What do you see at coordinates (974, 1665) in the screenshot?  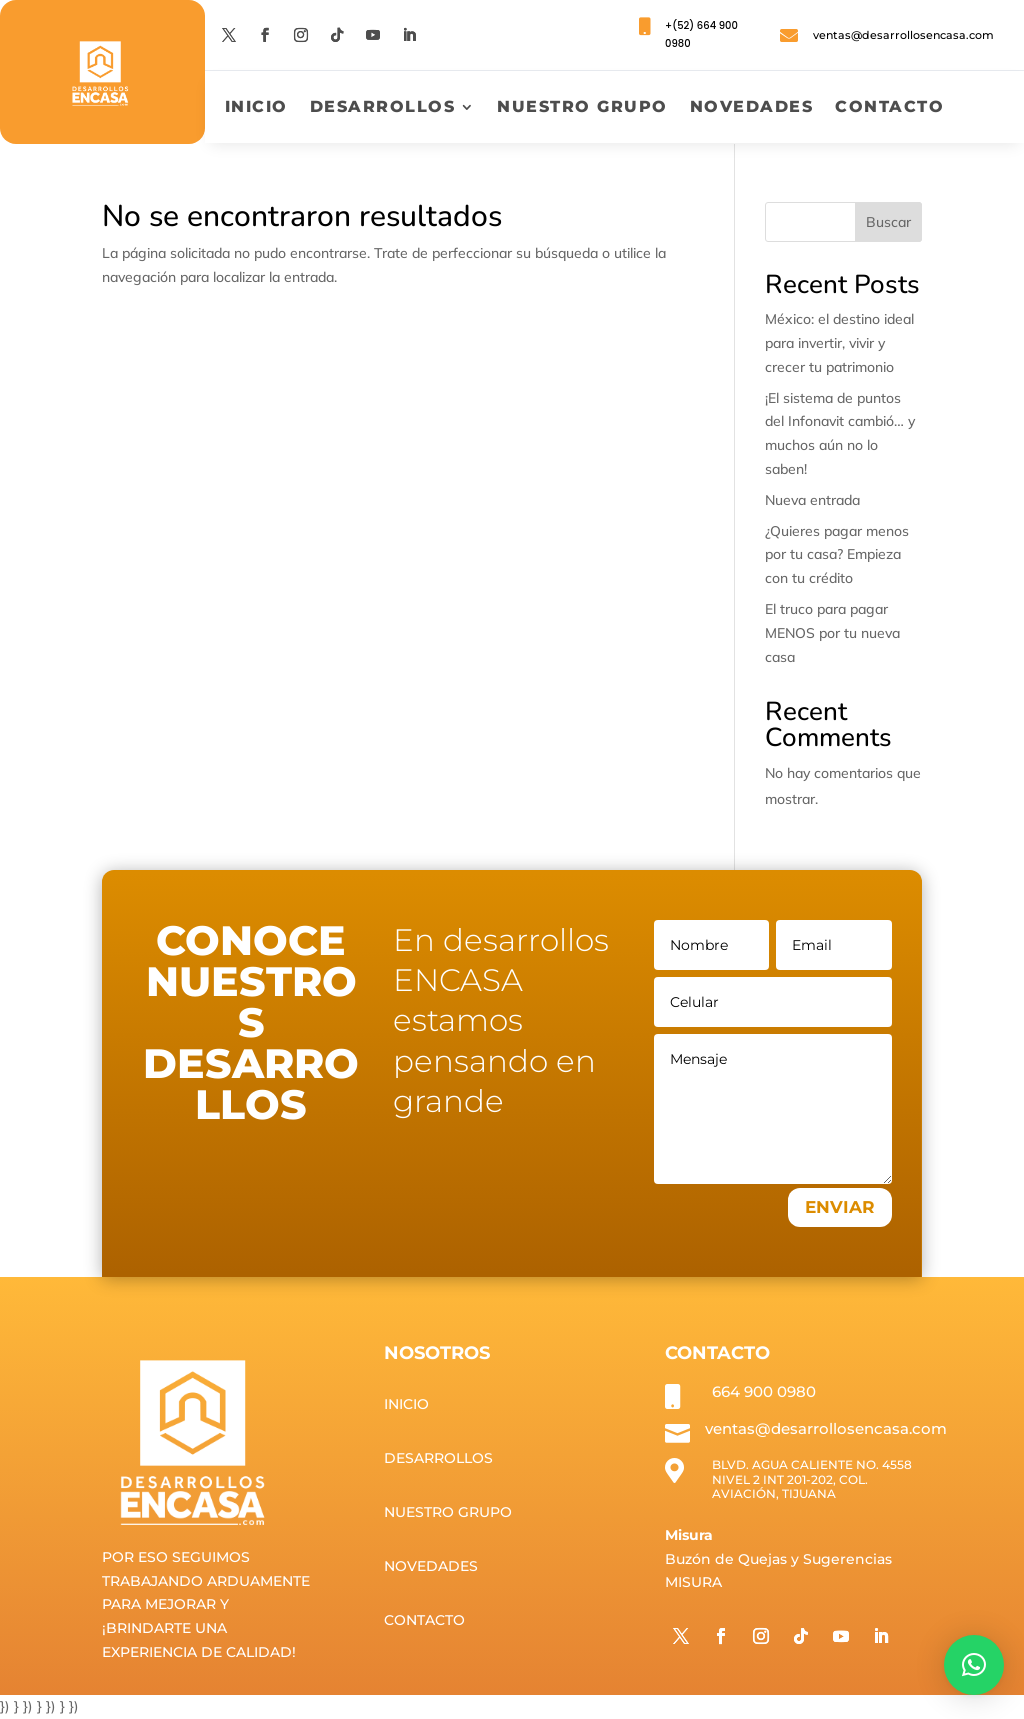 I see `[button]` at bounding box center [974, 1665].